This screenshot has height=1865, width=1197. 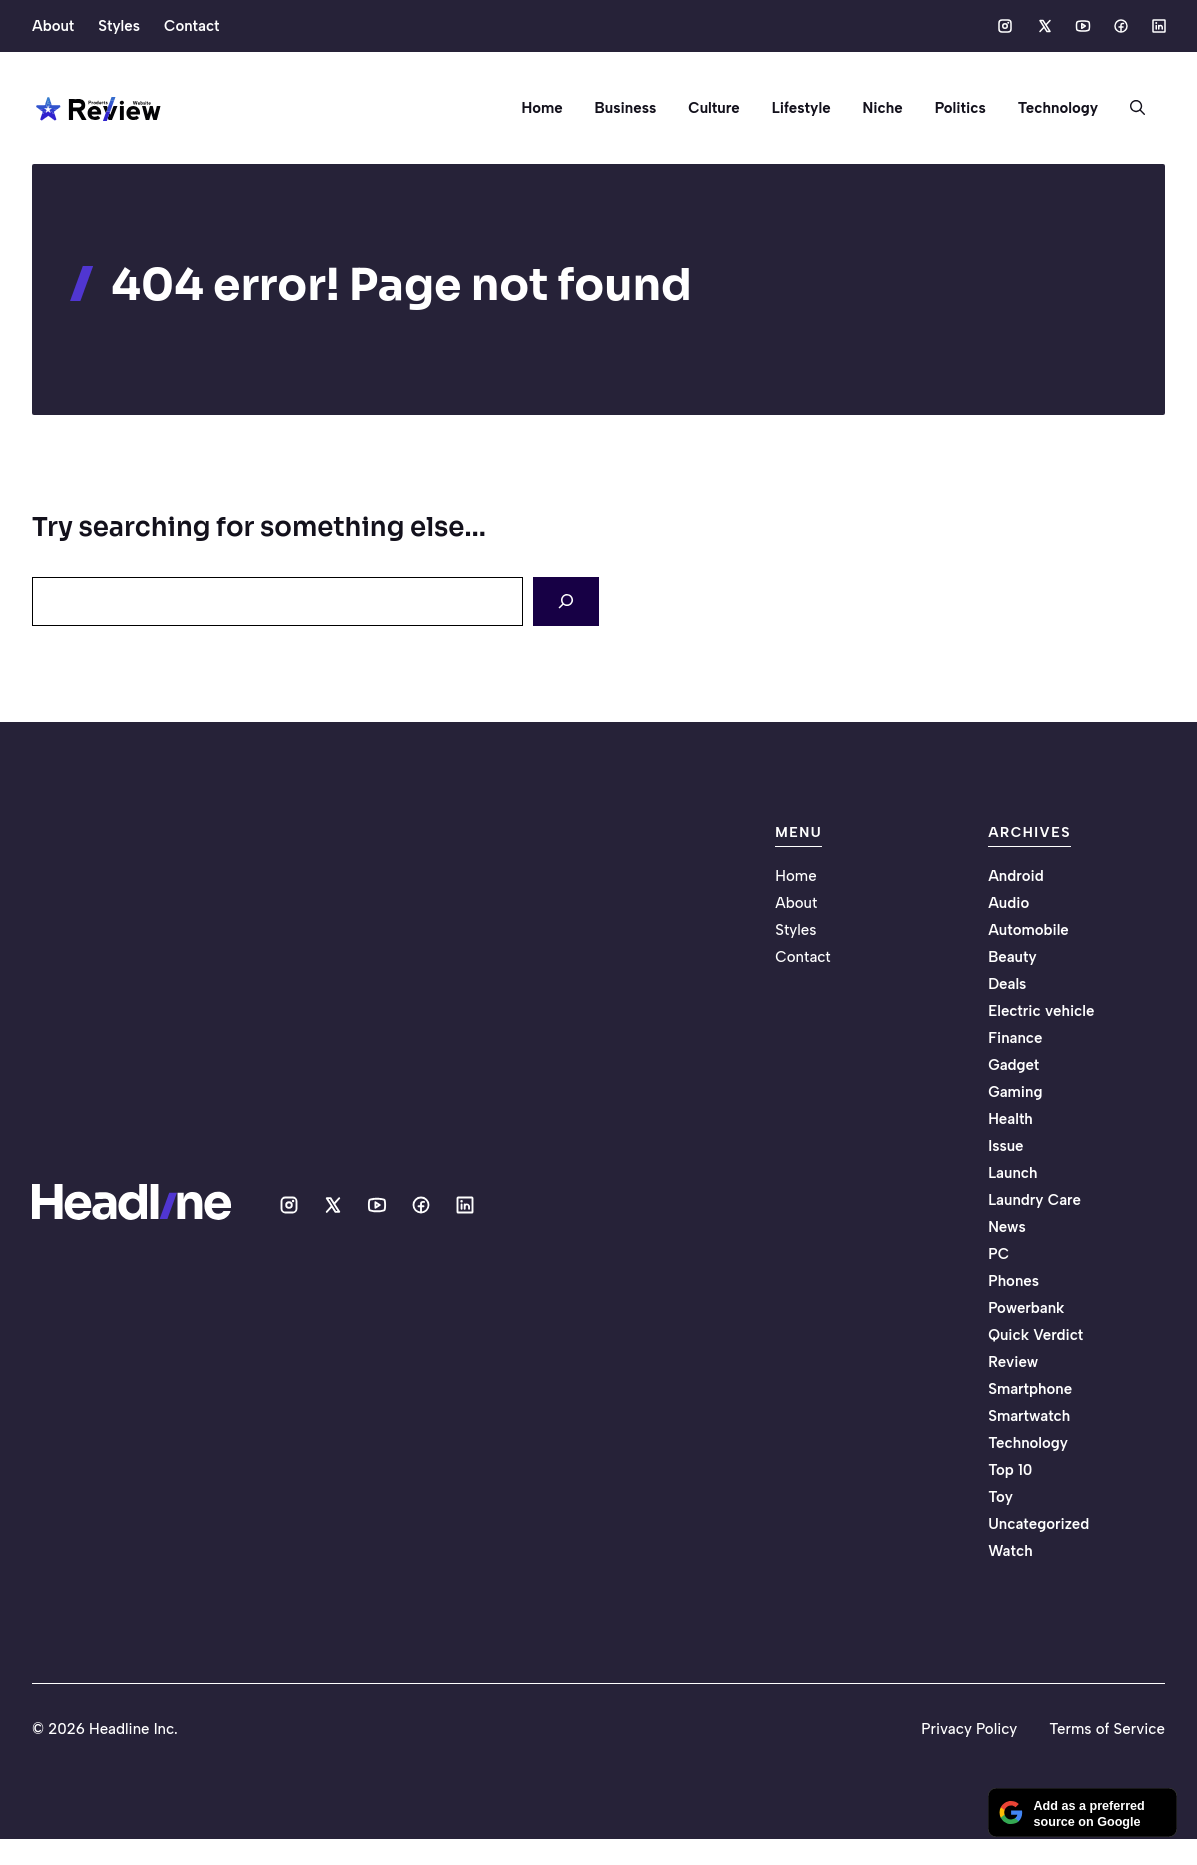 I want to click on Electric vehicle, so click(x=1041, y=1011).